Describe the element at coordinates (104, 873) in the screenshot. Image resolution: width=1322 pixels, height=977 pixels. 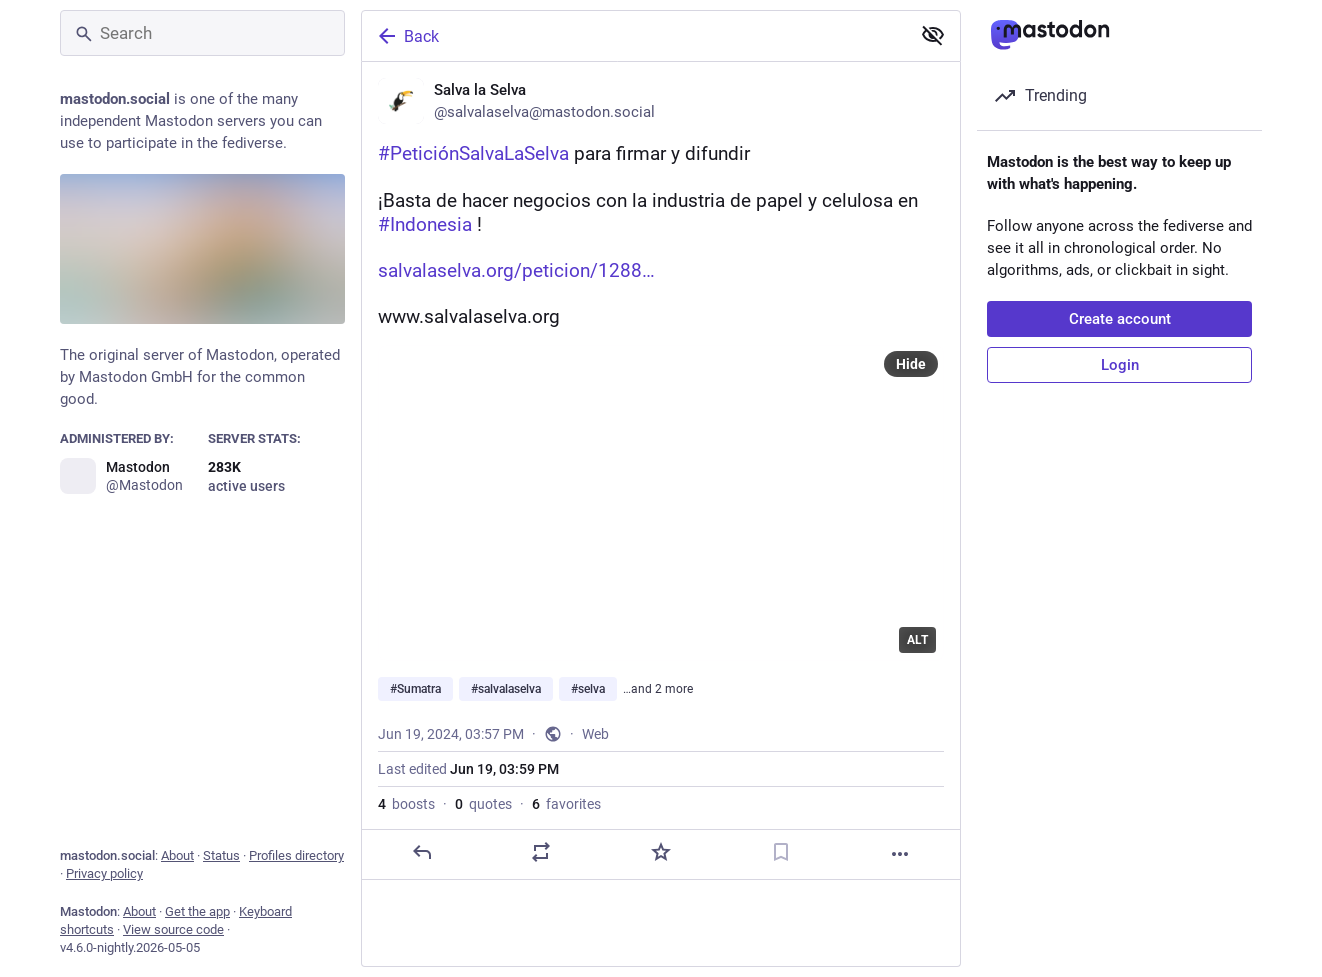
I see `Privacy policy` at that location.